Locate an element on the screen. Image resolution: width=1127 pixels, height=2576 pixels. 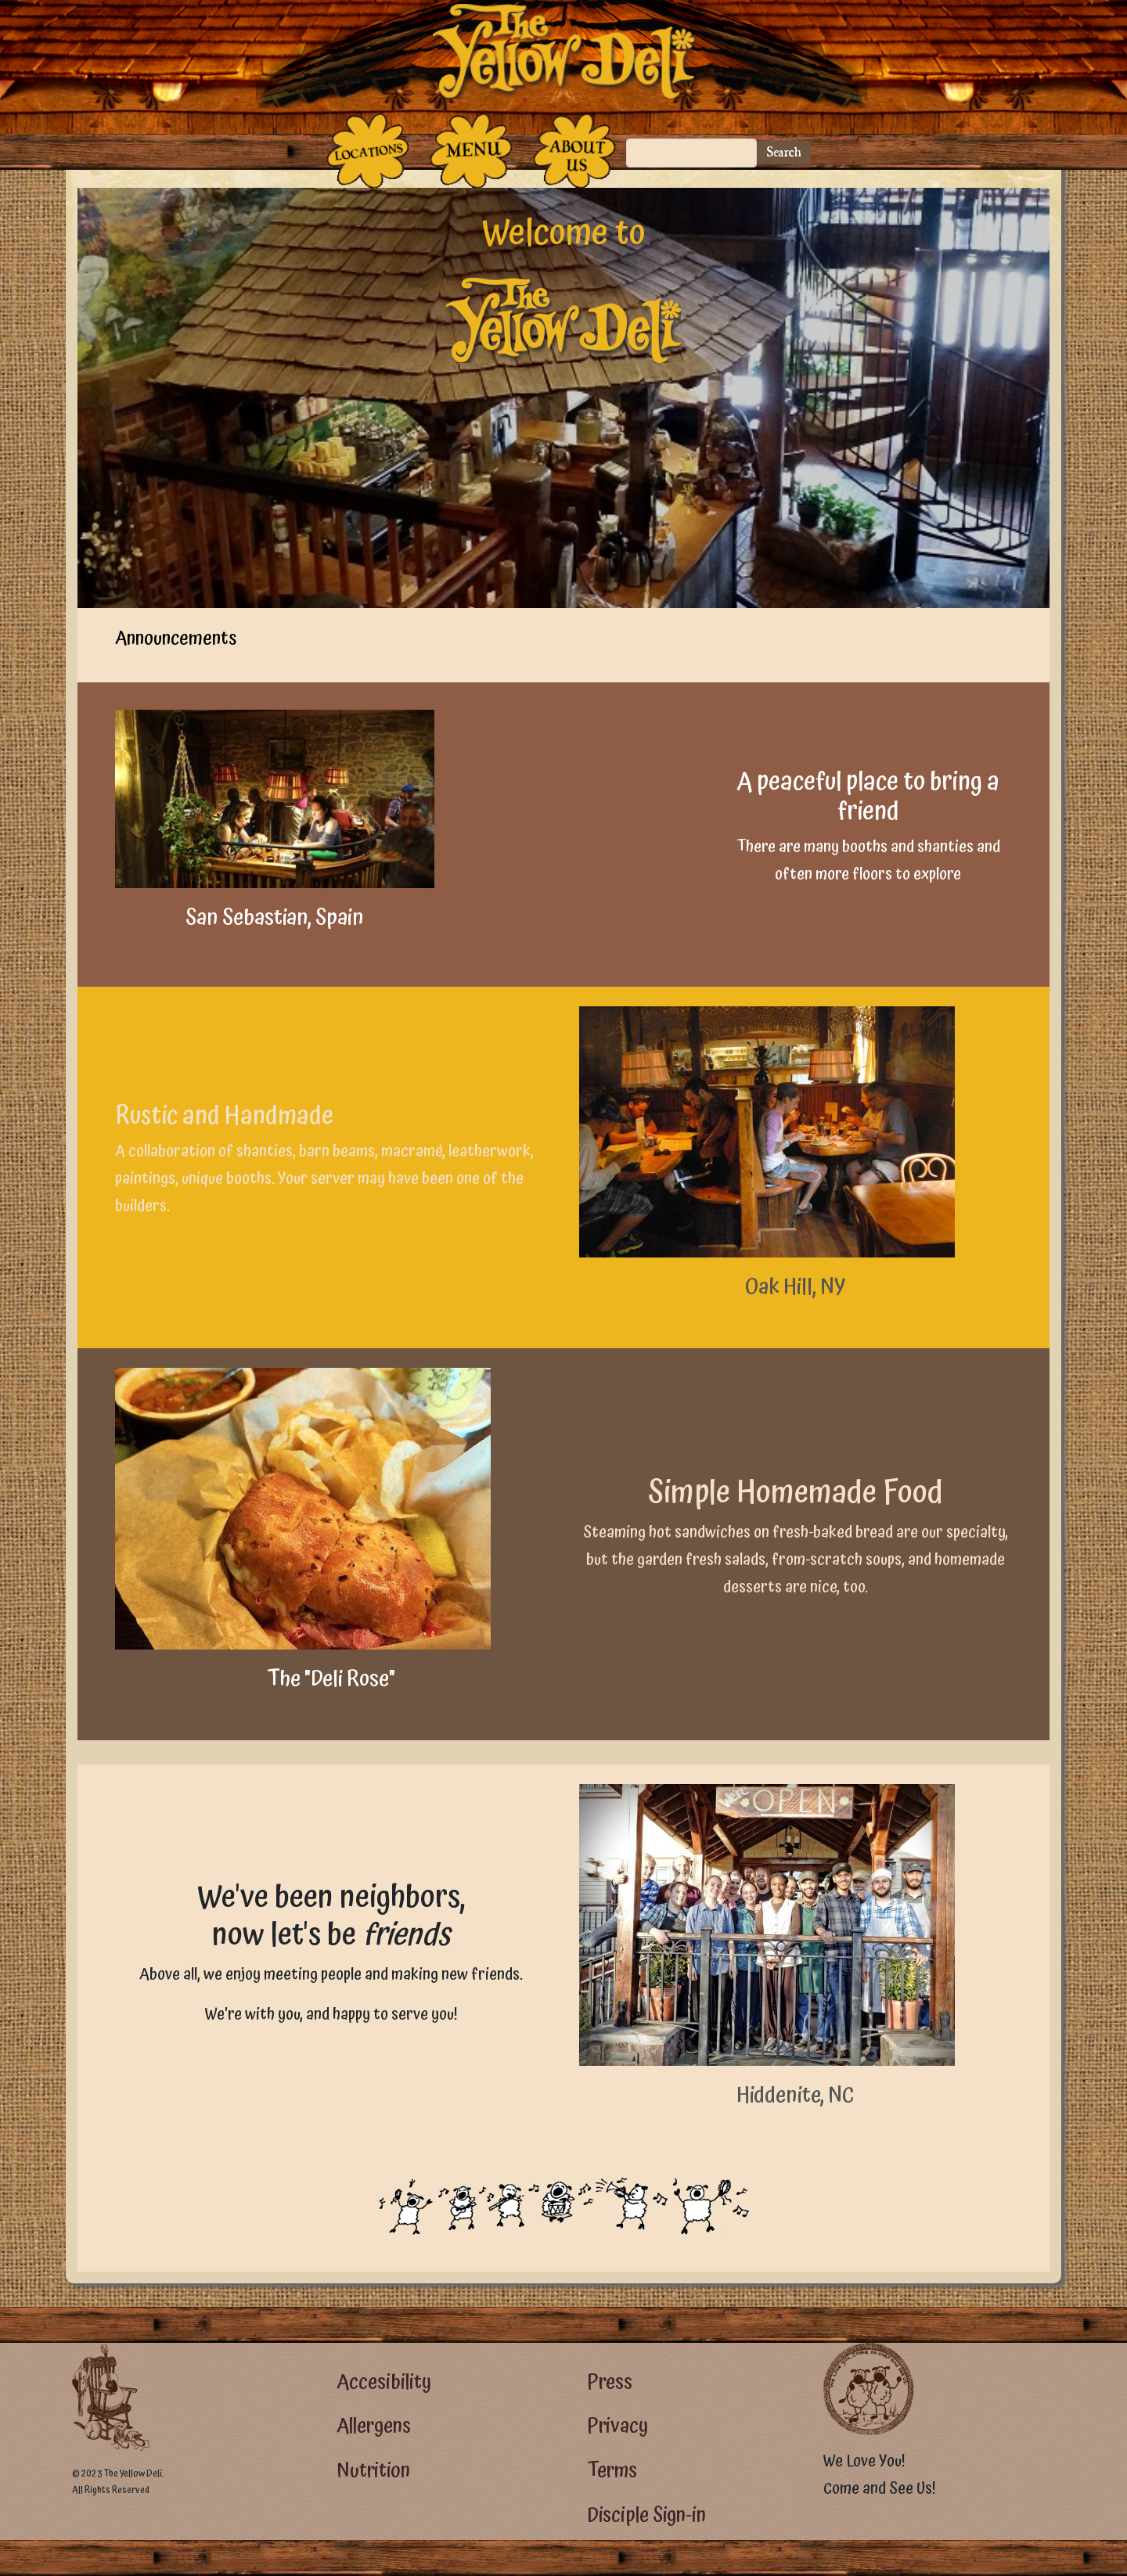
Accesibility is located at coordinates (384, 2382).